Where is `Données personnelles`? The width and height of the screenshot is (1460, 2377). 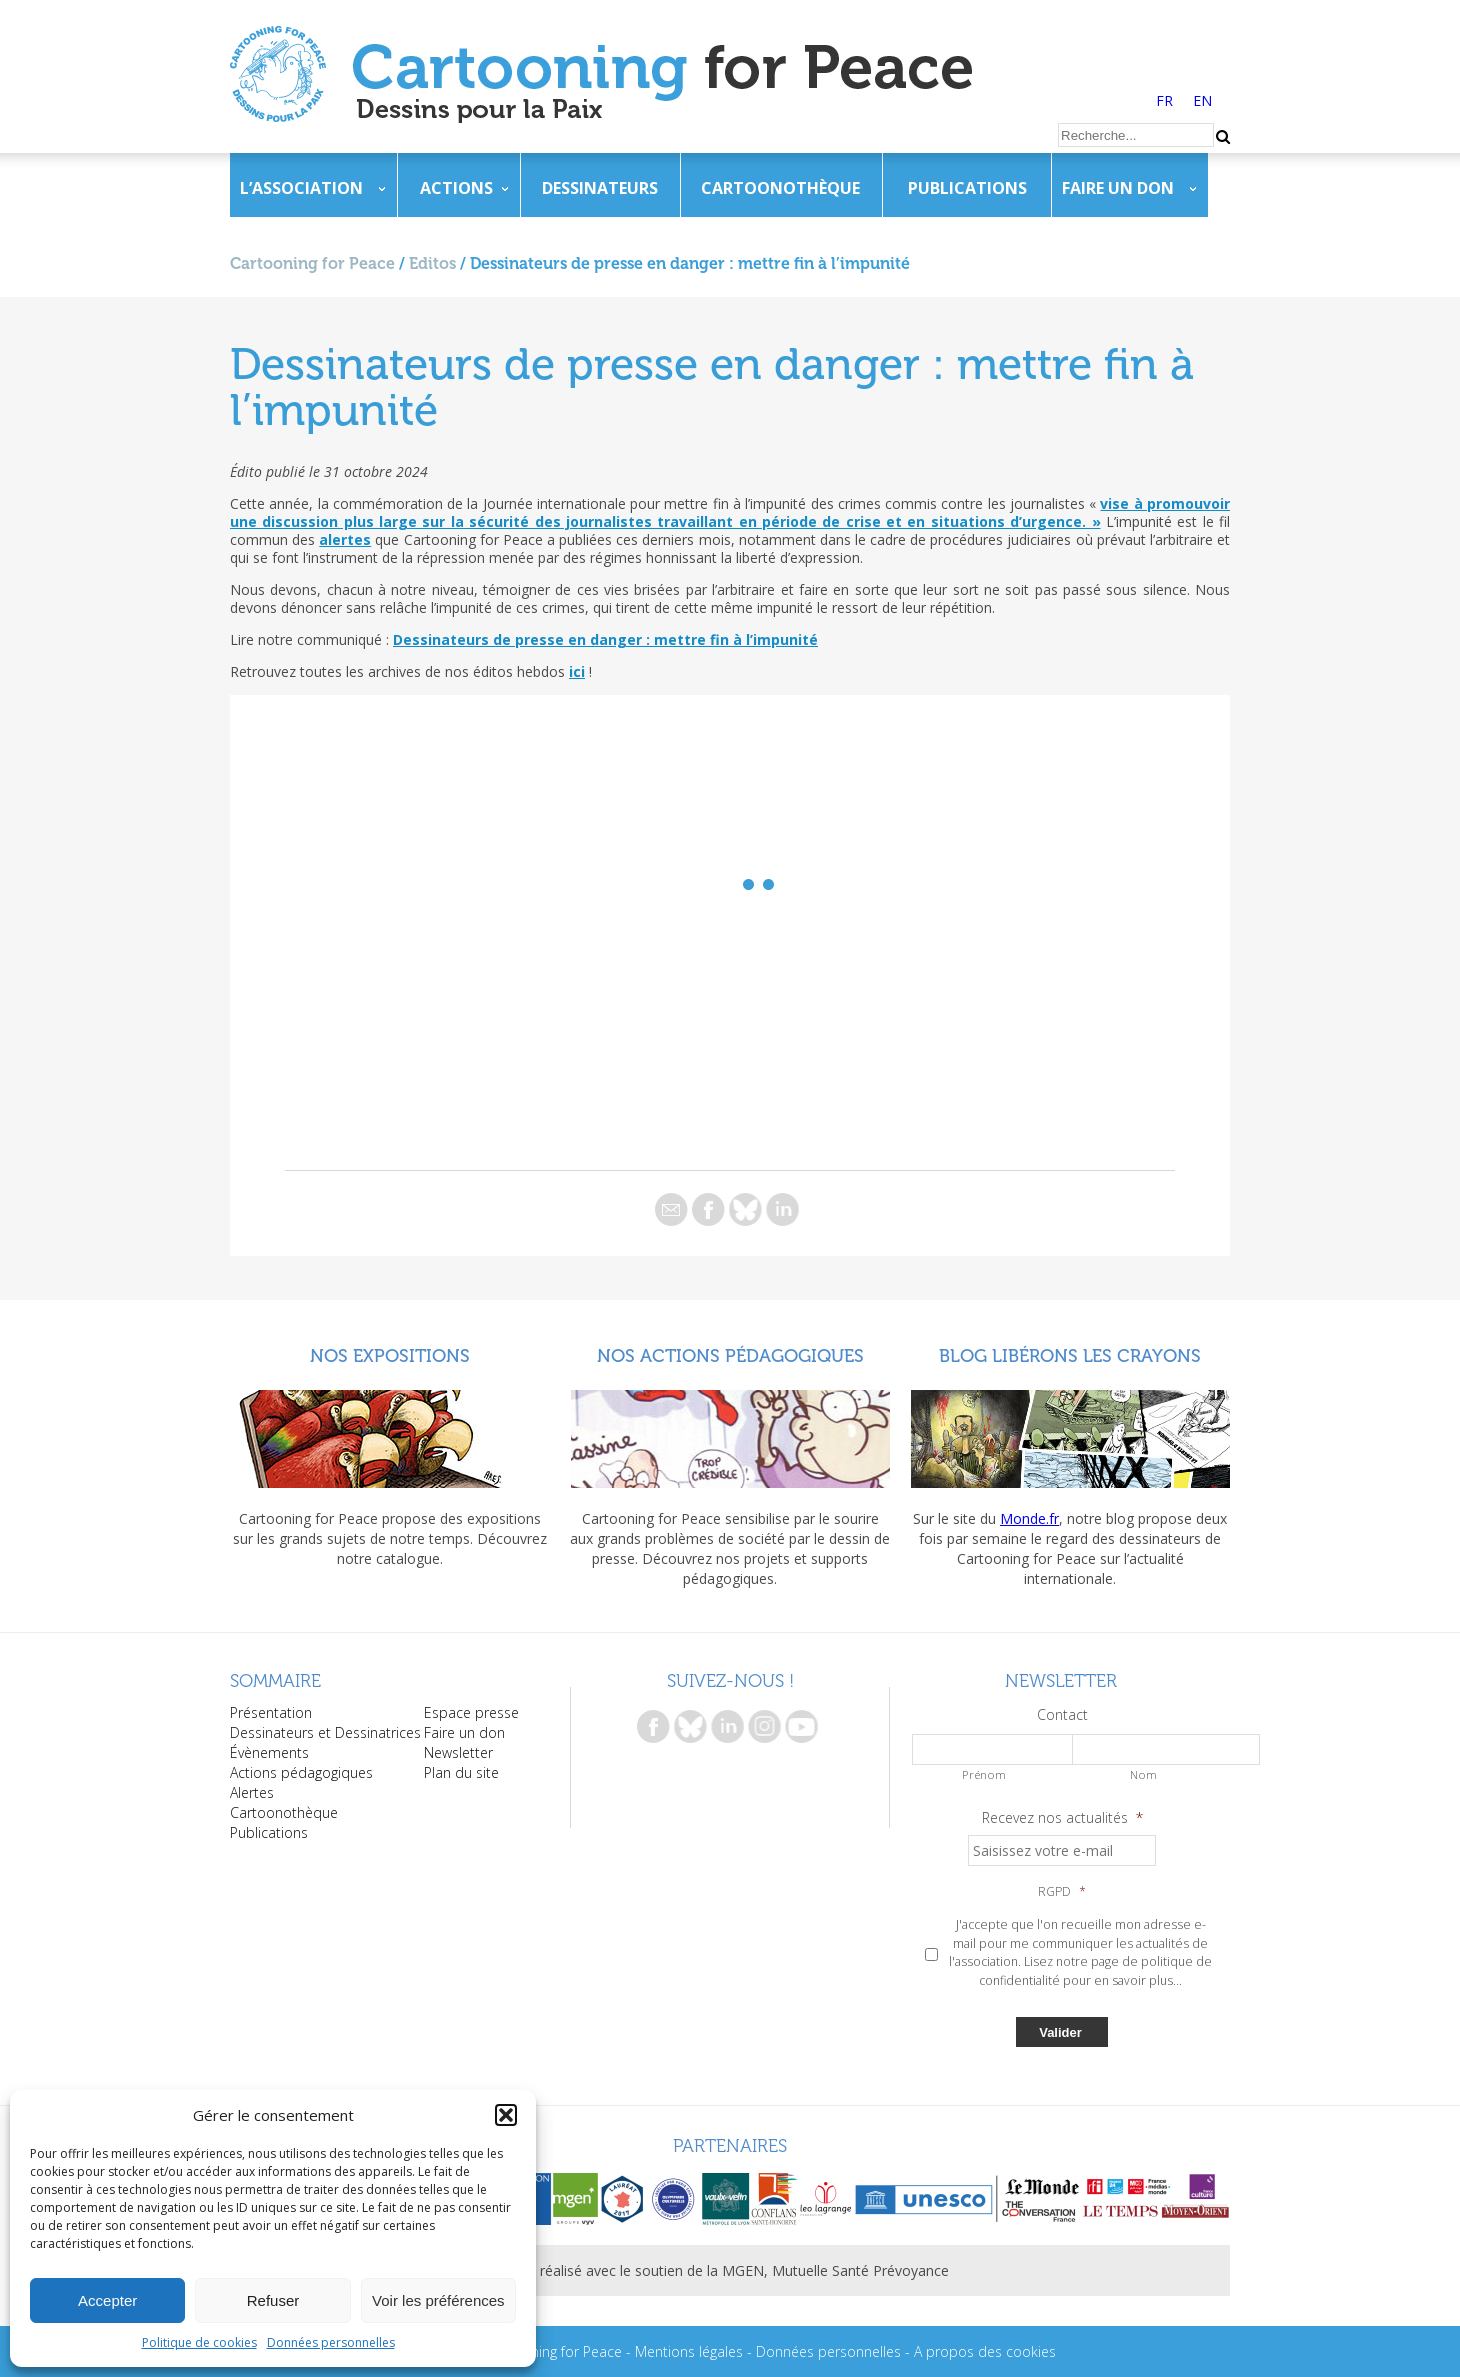
Données personnelles is located at coordinates (331, 2342).